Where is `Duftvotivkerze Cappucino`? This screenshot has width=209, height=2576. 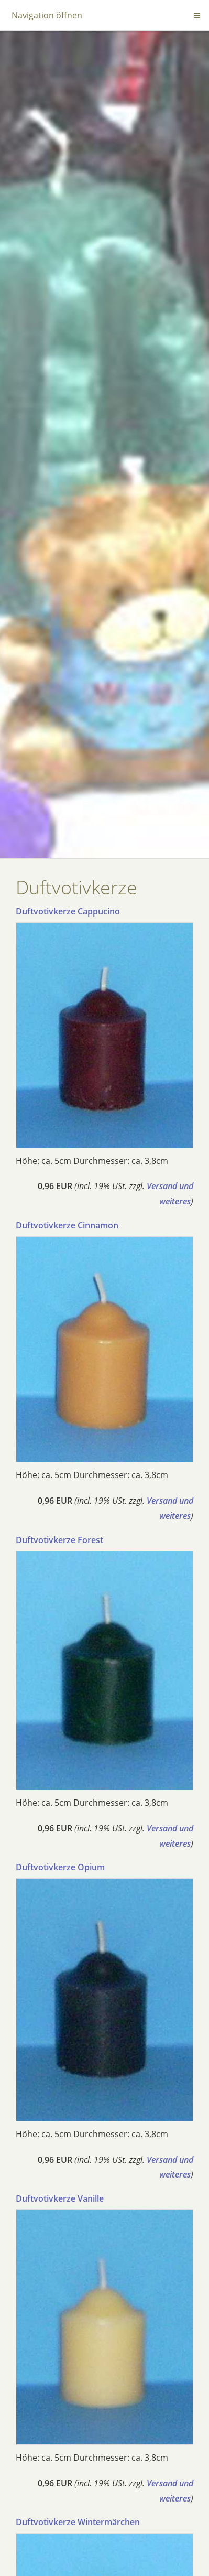 Duftvotivkerze Cappucino is located at coordinates (68, 911).